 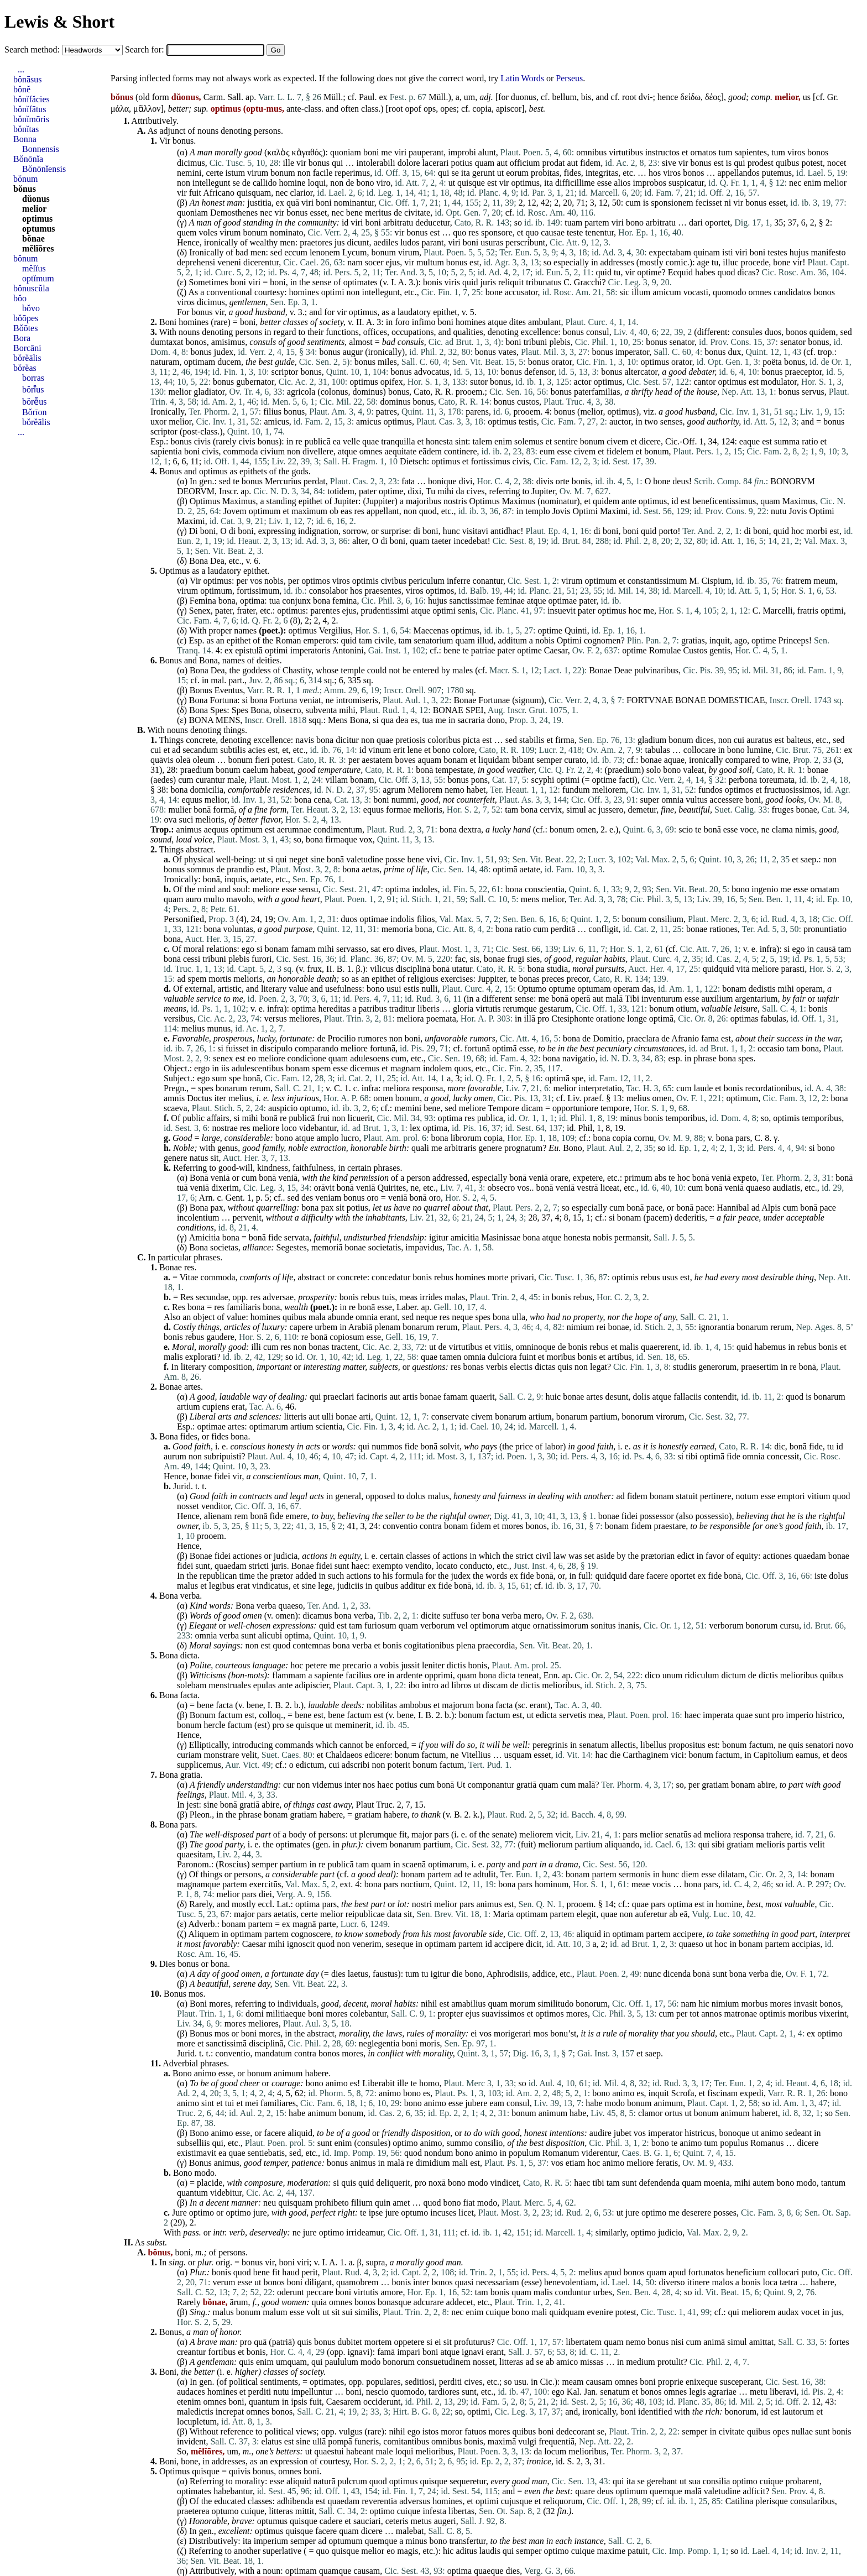 I want to click on illud, so click(x=485, y=640).